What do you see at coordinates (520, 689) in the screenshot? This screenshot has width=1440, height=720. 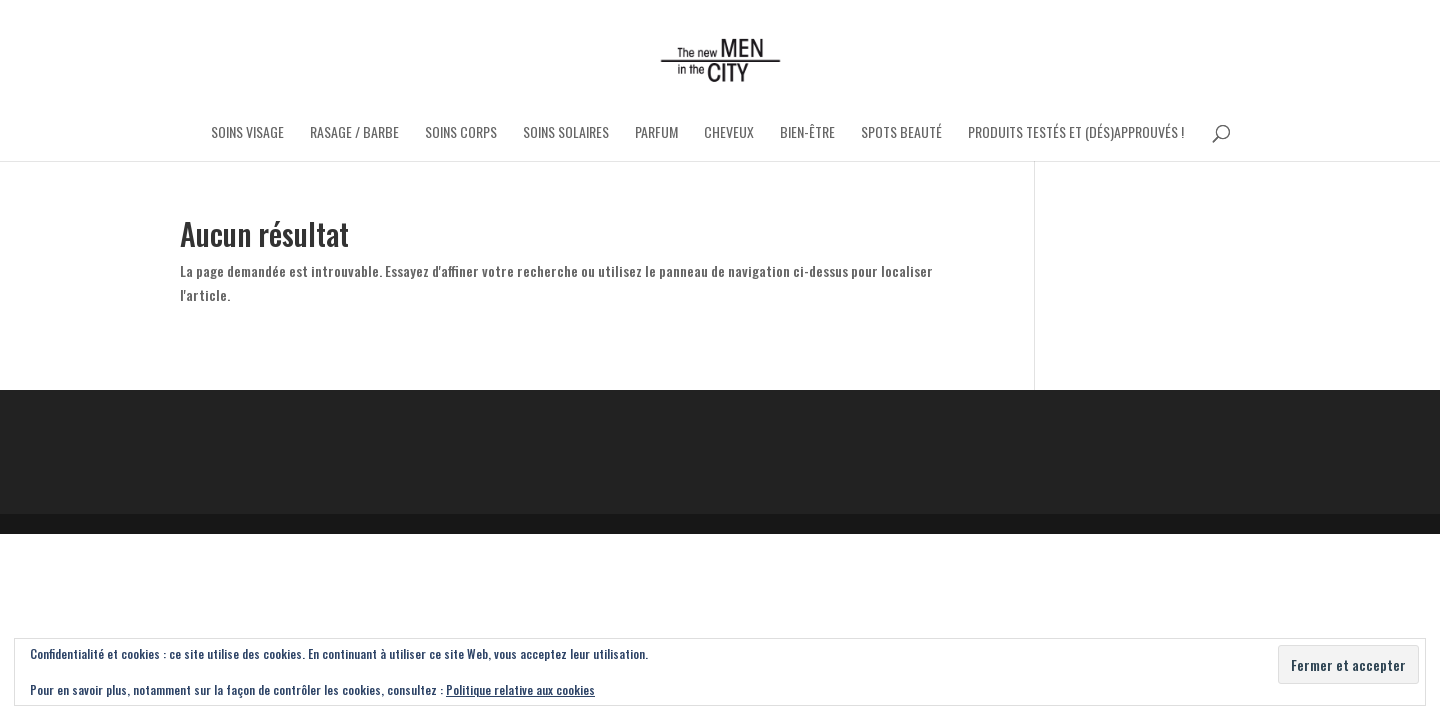 I see `Politique relative aux cookies` at bounding box center [520, 689].